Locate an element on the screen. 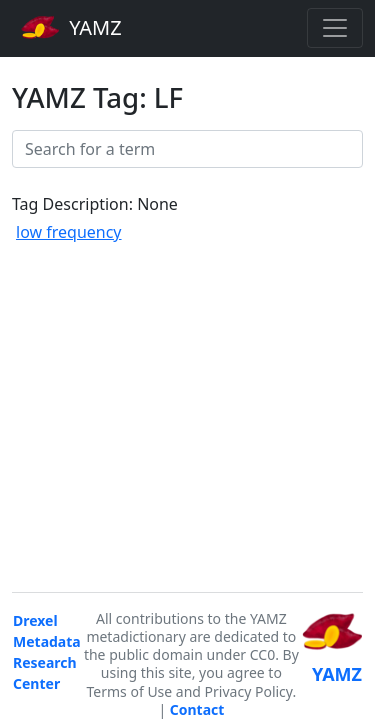 This screenshot has width=375, height=720. low frequency is located at coordinates (69, 232).